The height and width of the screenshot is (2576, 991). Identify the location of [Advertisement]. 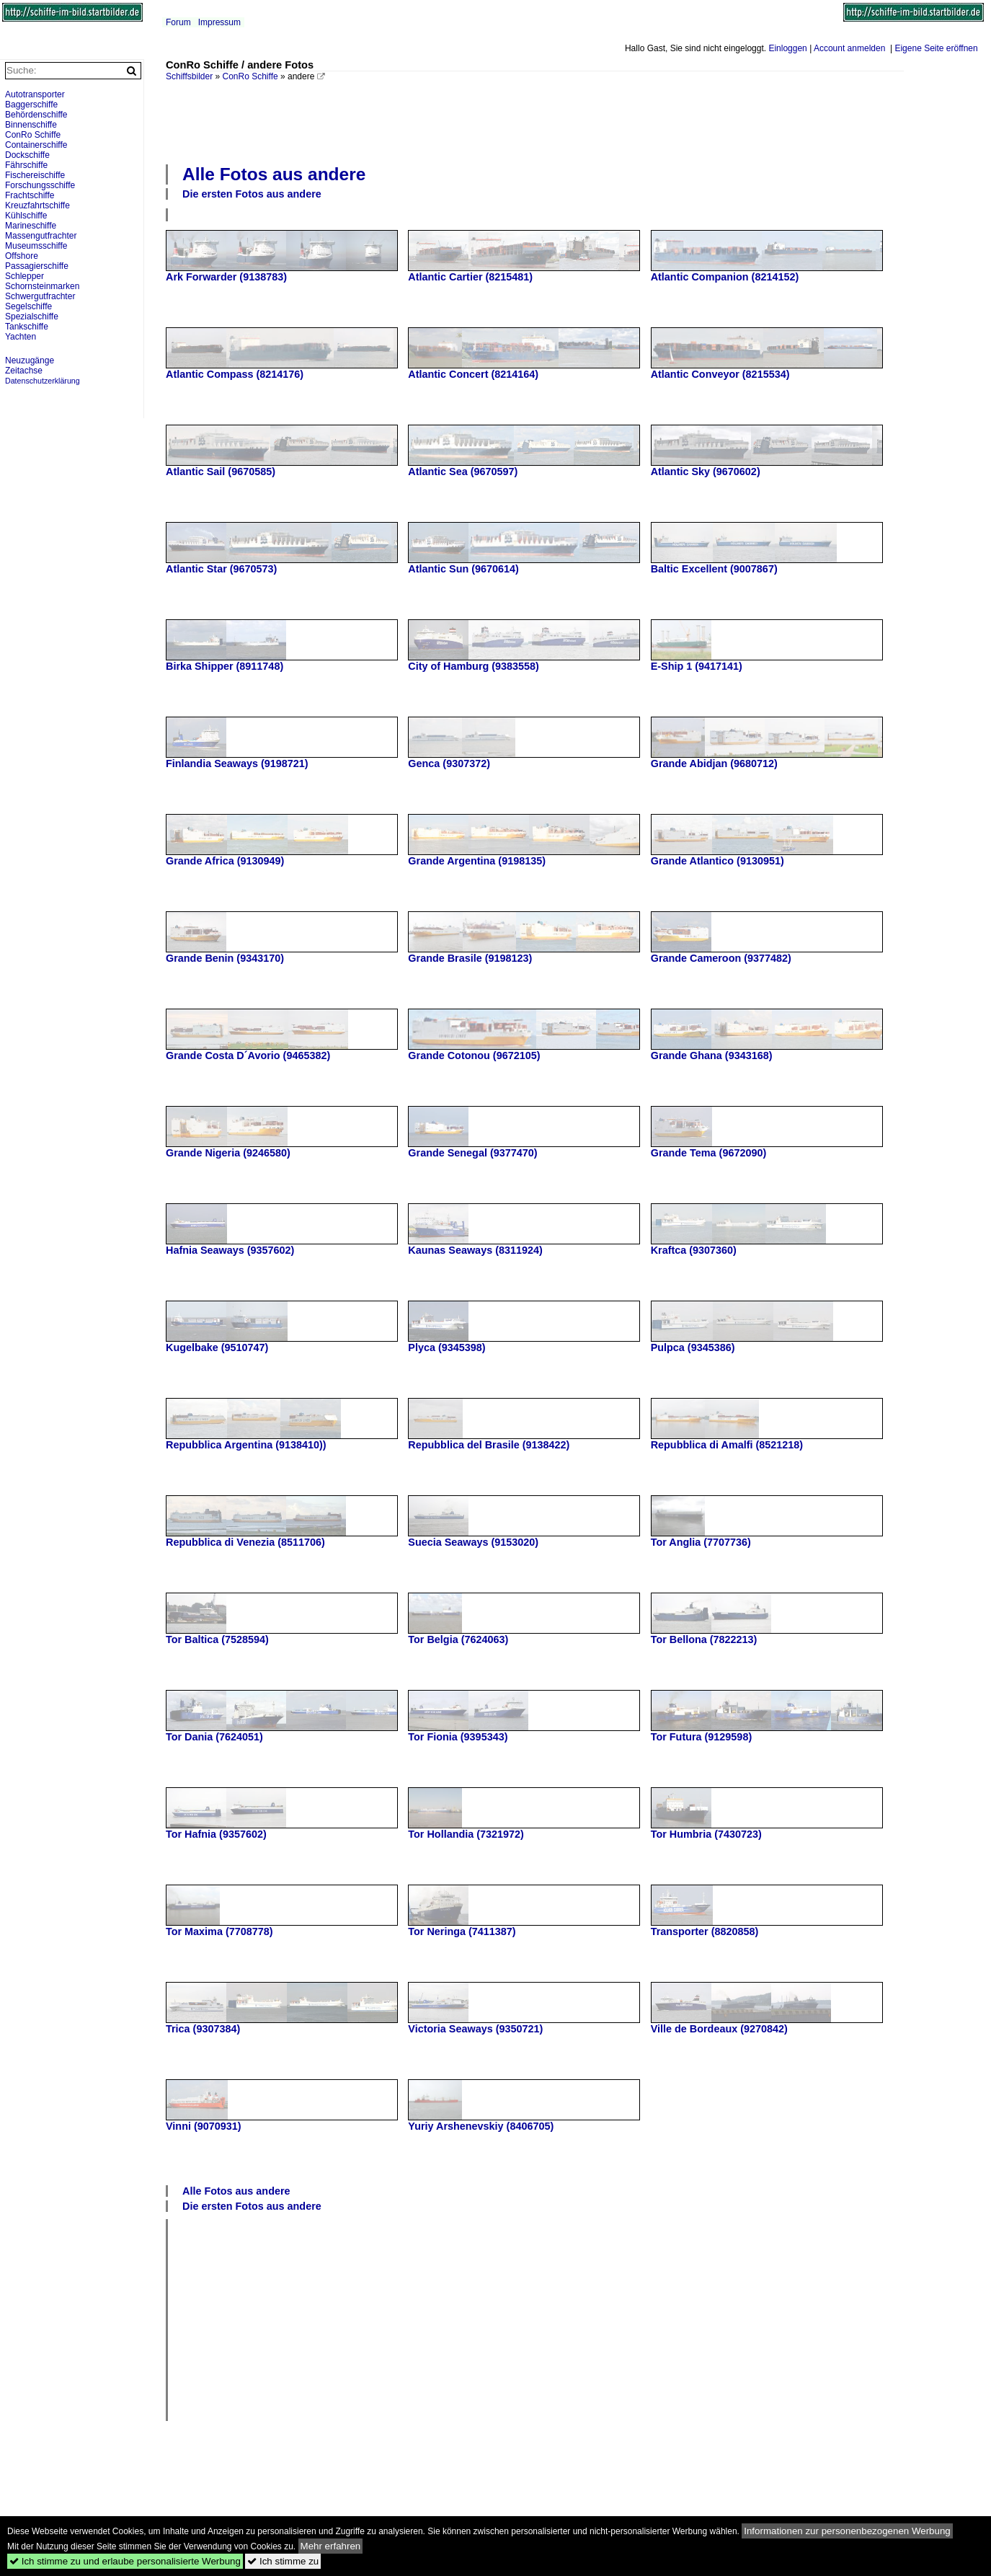
(535, 121).